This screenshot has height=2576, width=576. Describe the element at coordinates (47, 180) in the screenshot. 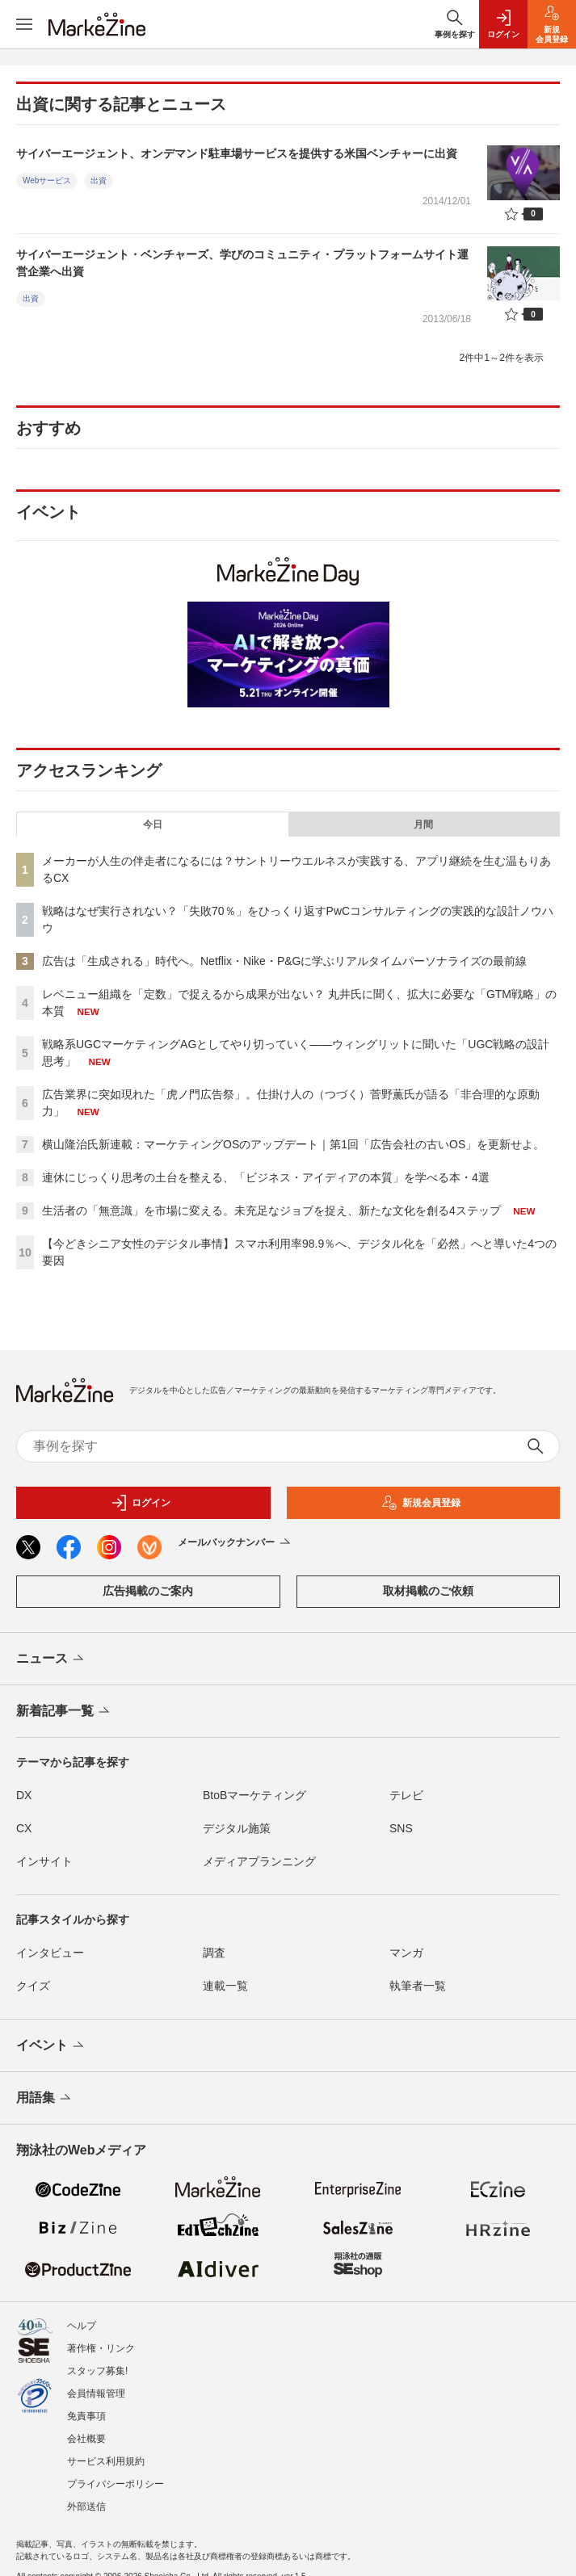

I see `Webサービス` at that location.